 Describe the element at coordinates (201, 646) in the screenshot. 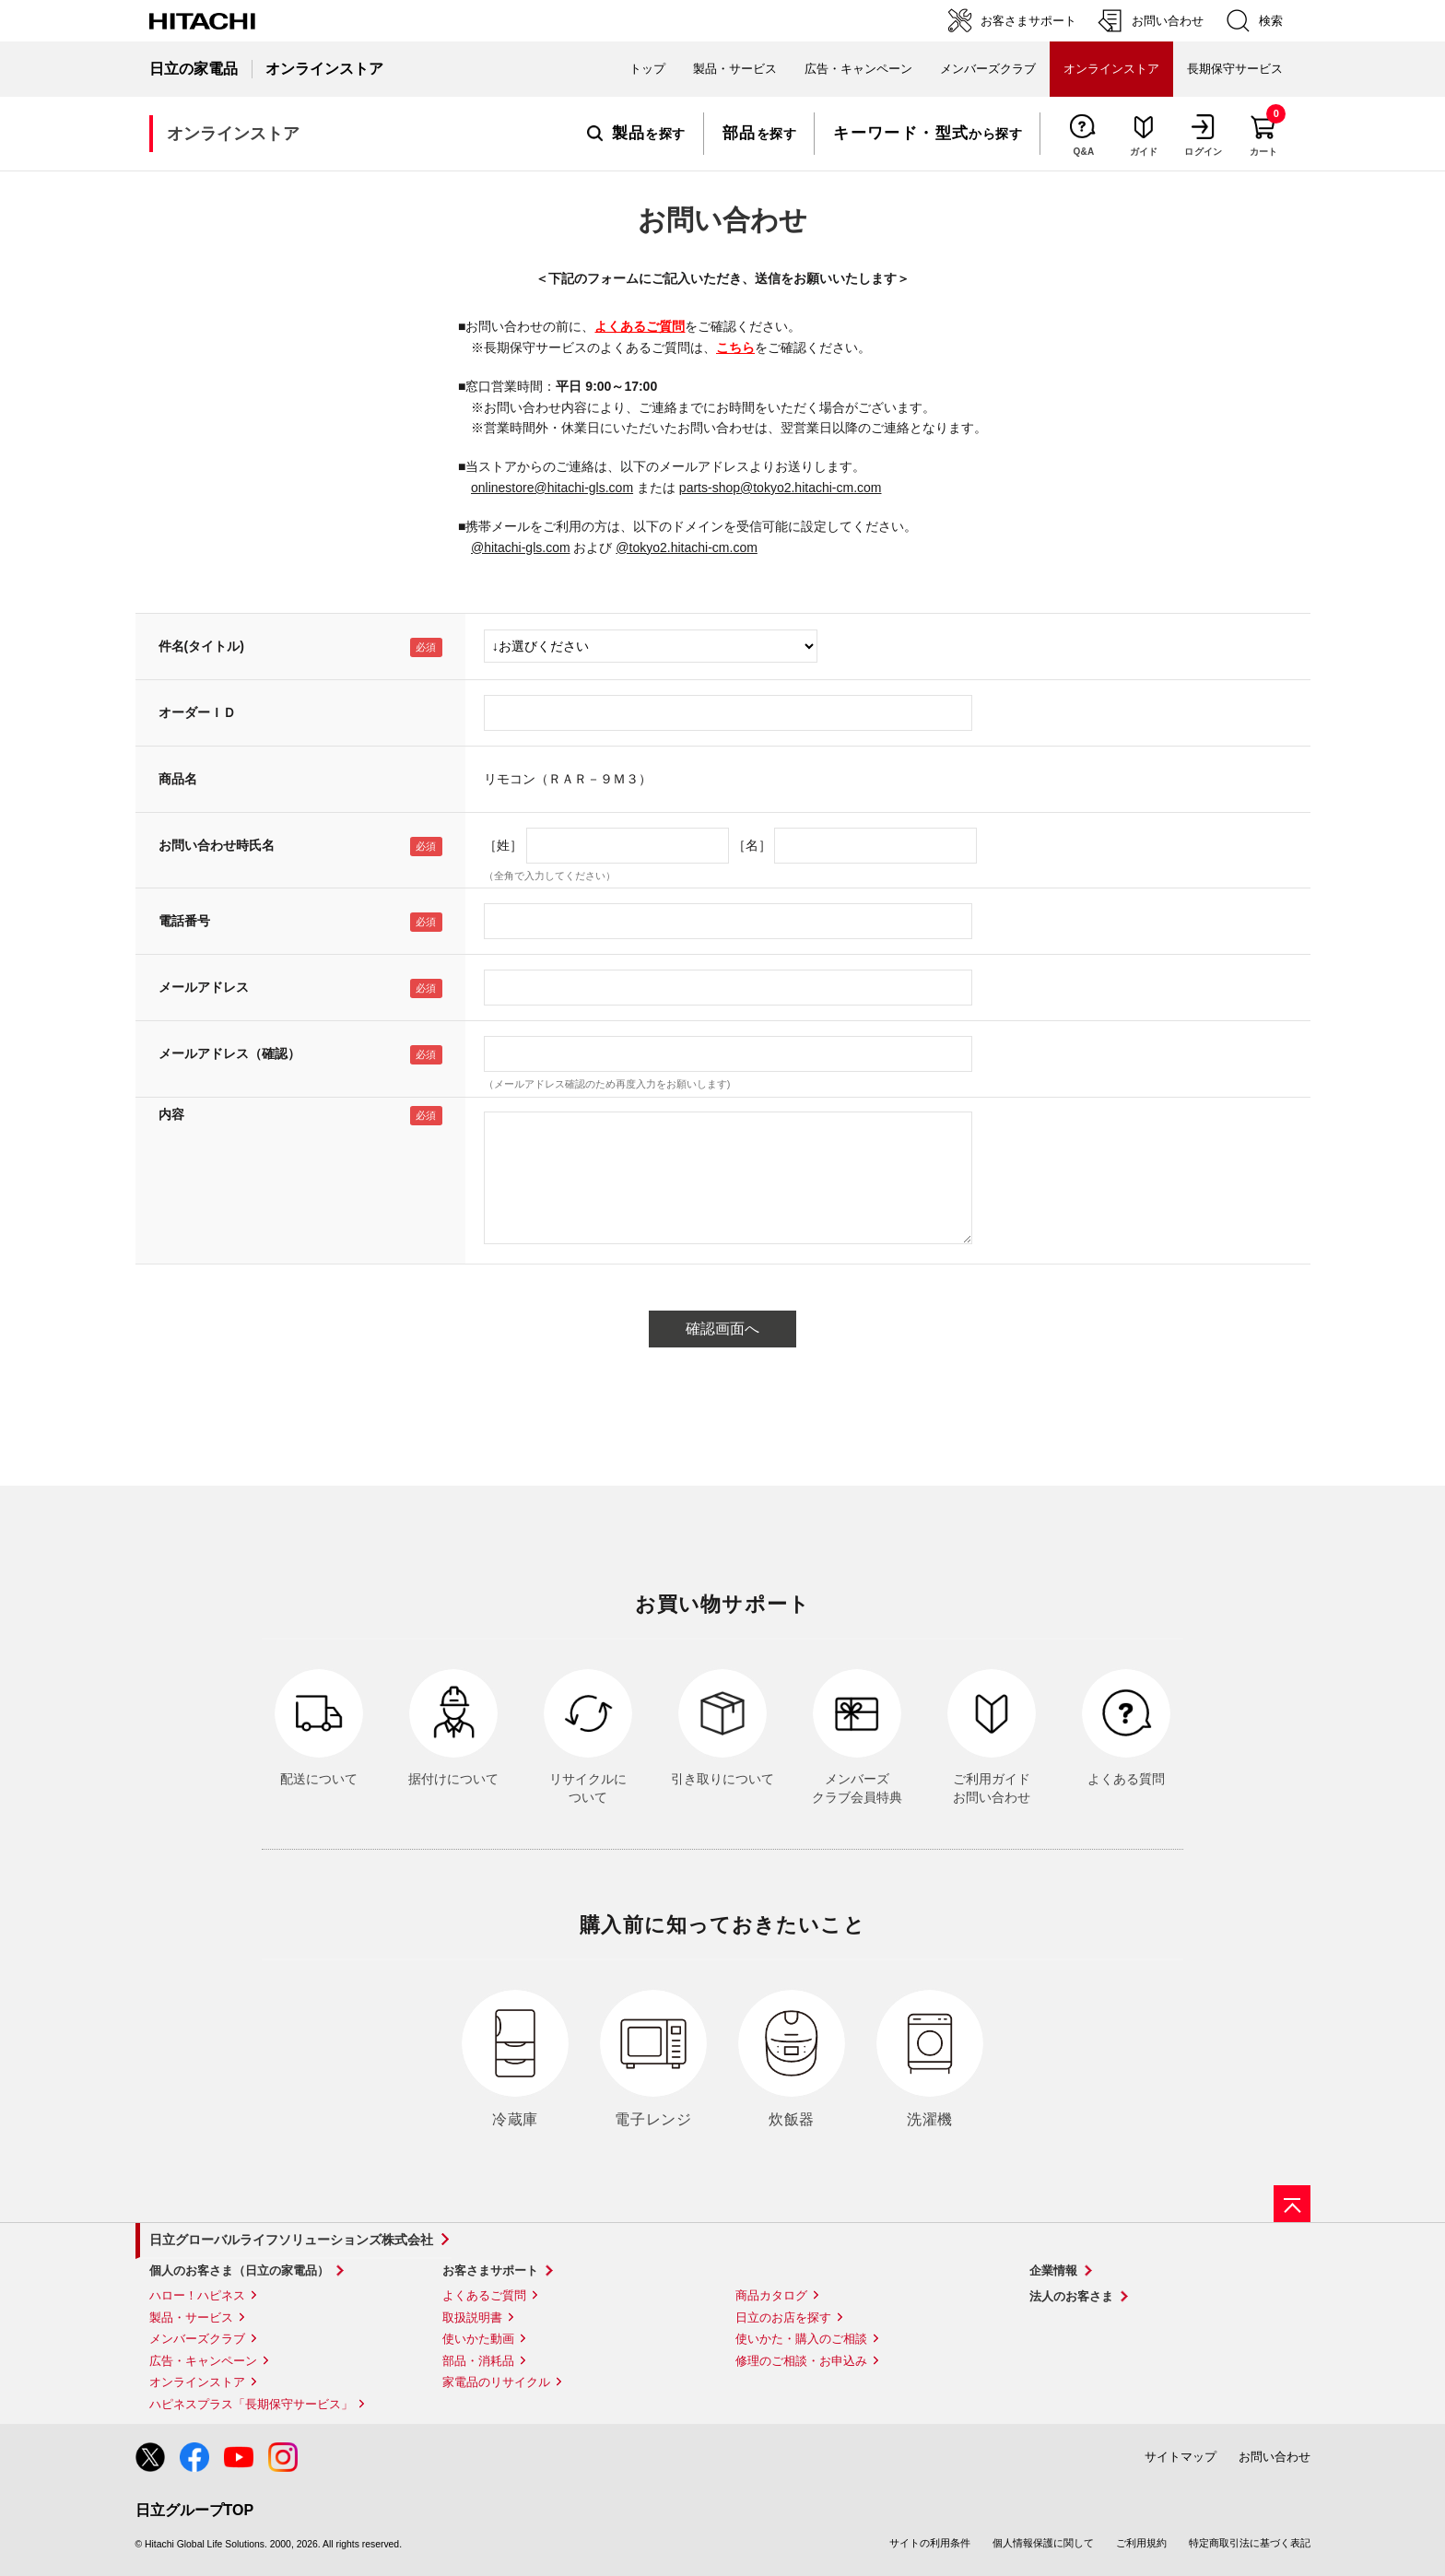

I see `件名(タイトル)` at that location.